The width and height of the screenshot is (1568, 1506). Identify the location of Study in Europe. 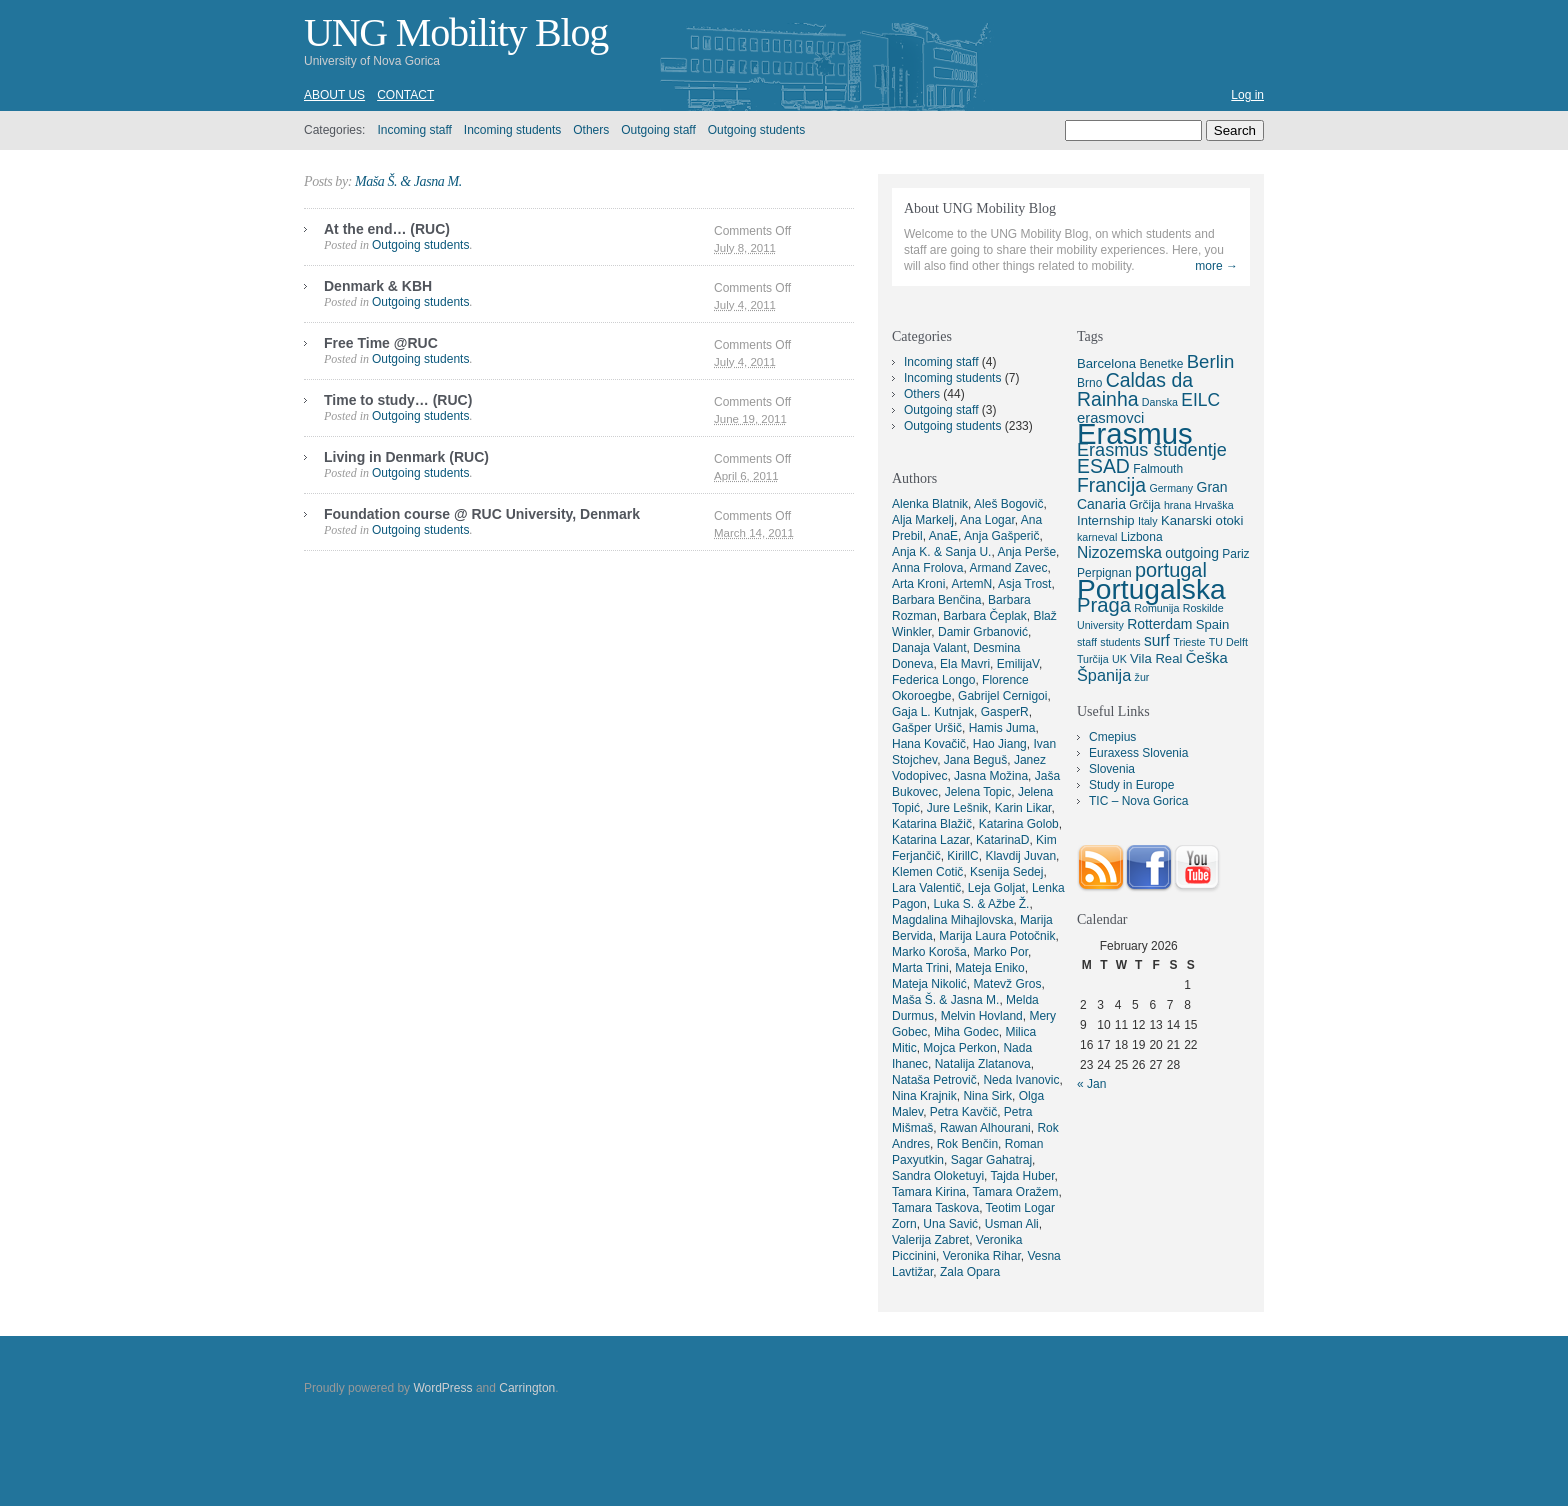
(1131, 785).